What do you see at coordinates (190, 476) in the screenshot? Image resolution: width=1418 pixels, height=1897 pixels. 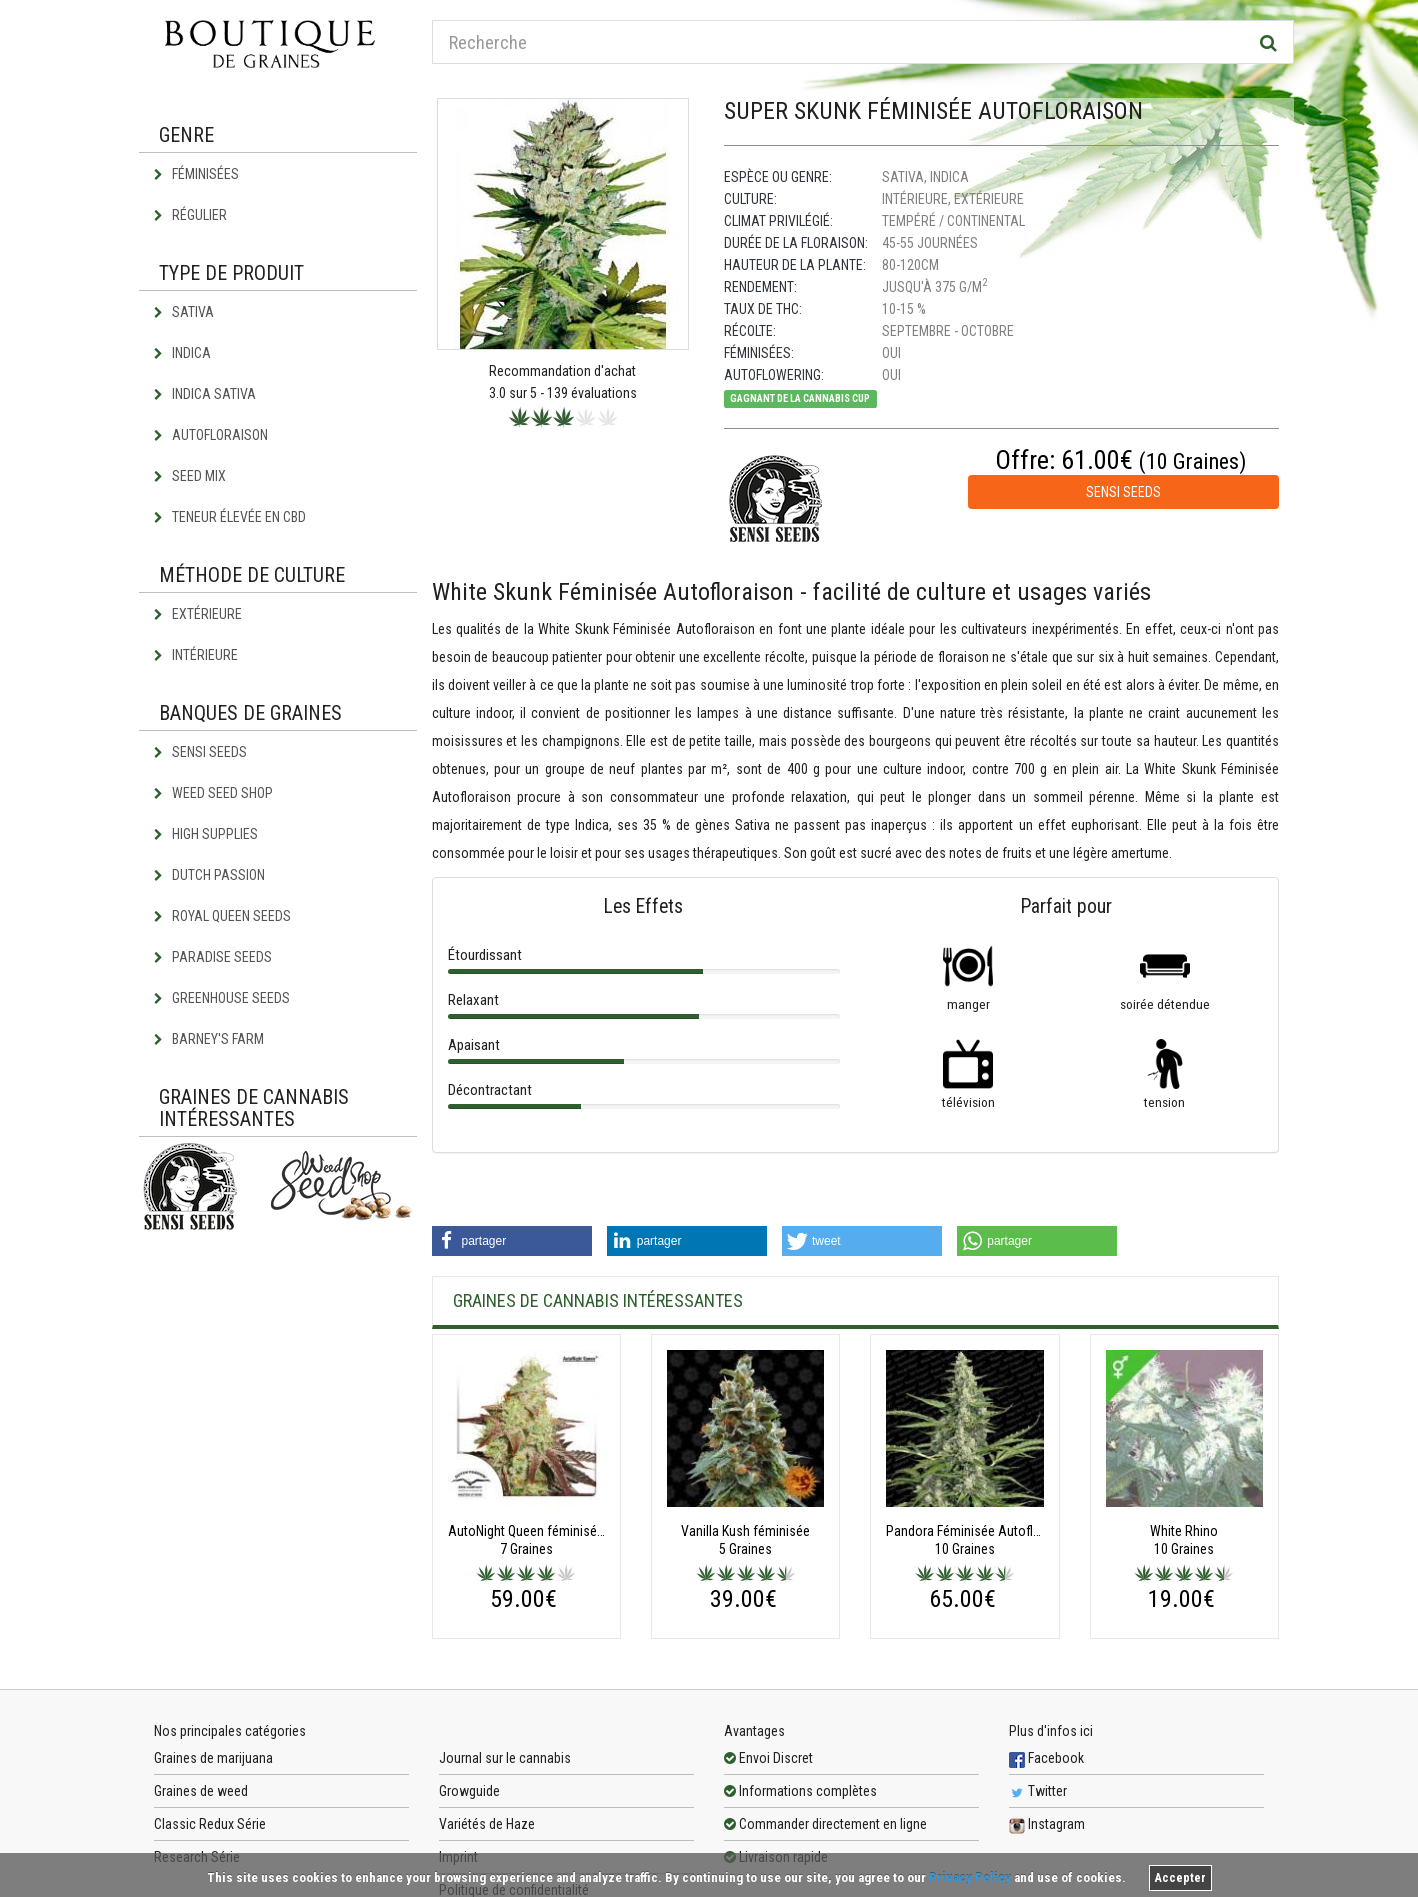 I see `Seed Mix` at bounding box center [190, 476].